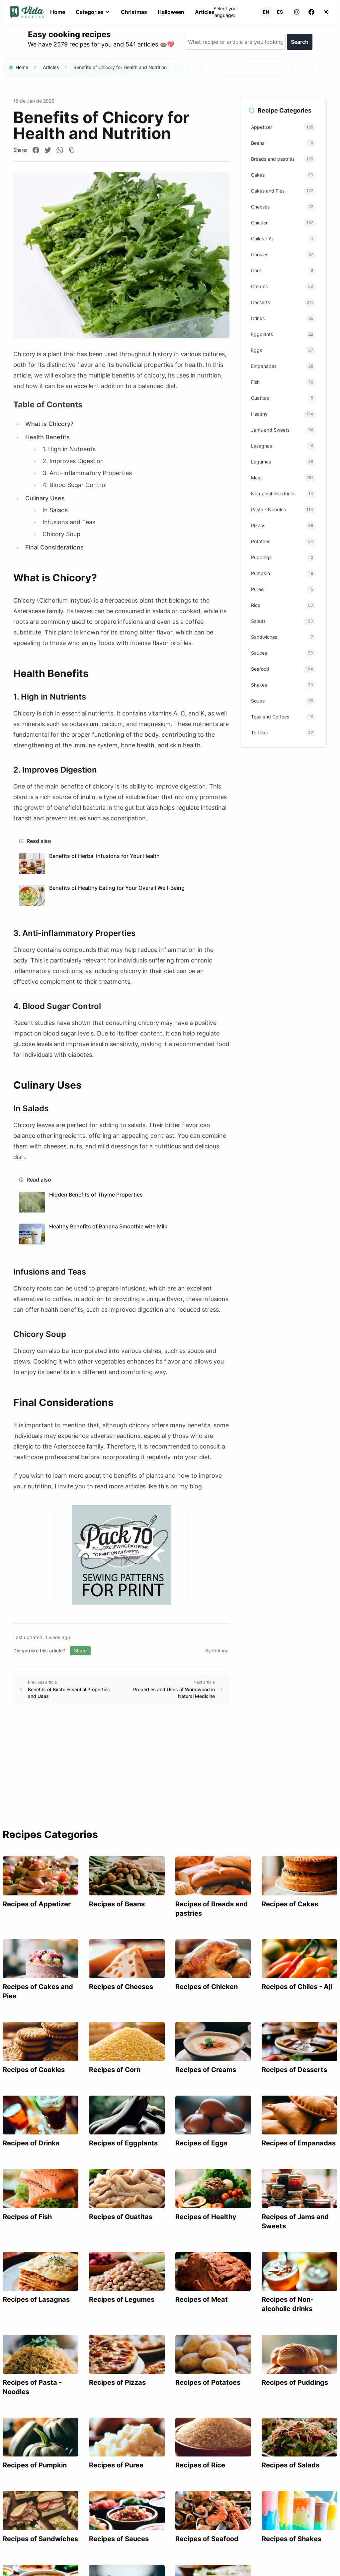 This screenshot has height=2576, width=340. I want to click on [Copiar enlace], so click(71, 150).